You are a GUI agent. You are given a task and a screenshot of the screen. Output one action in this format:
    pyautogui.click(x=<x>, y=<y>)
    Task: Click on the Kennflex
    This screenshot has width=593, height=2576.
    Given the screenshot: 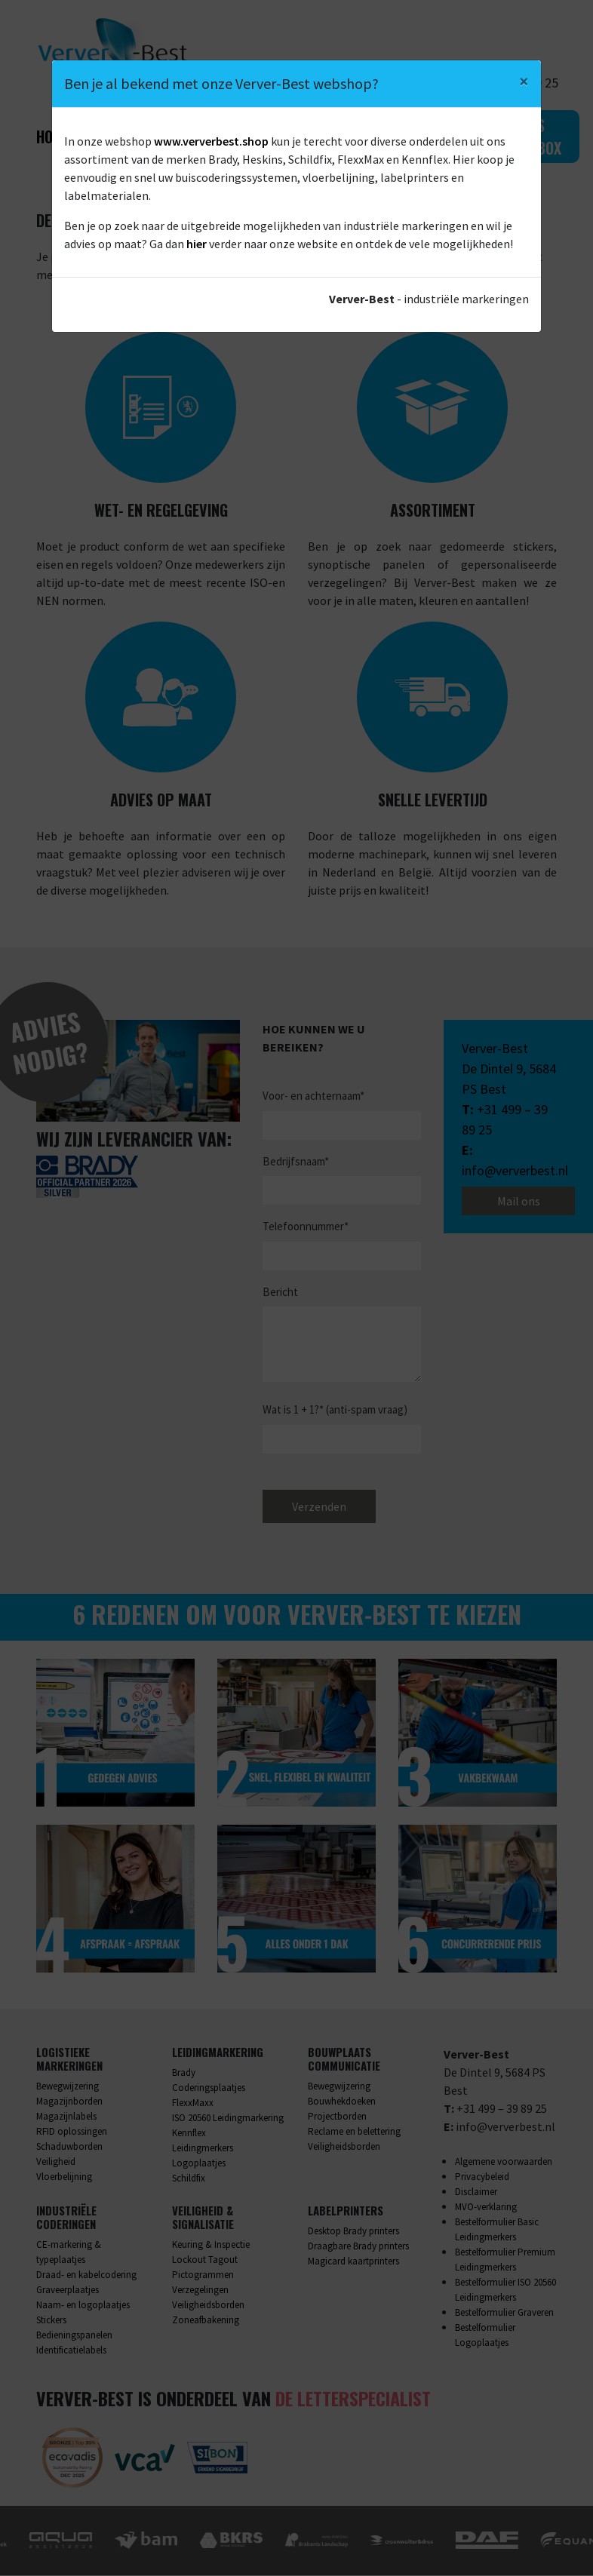 What is the action you would take?
    pyautogui.click(x=189, y=2133)
    